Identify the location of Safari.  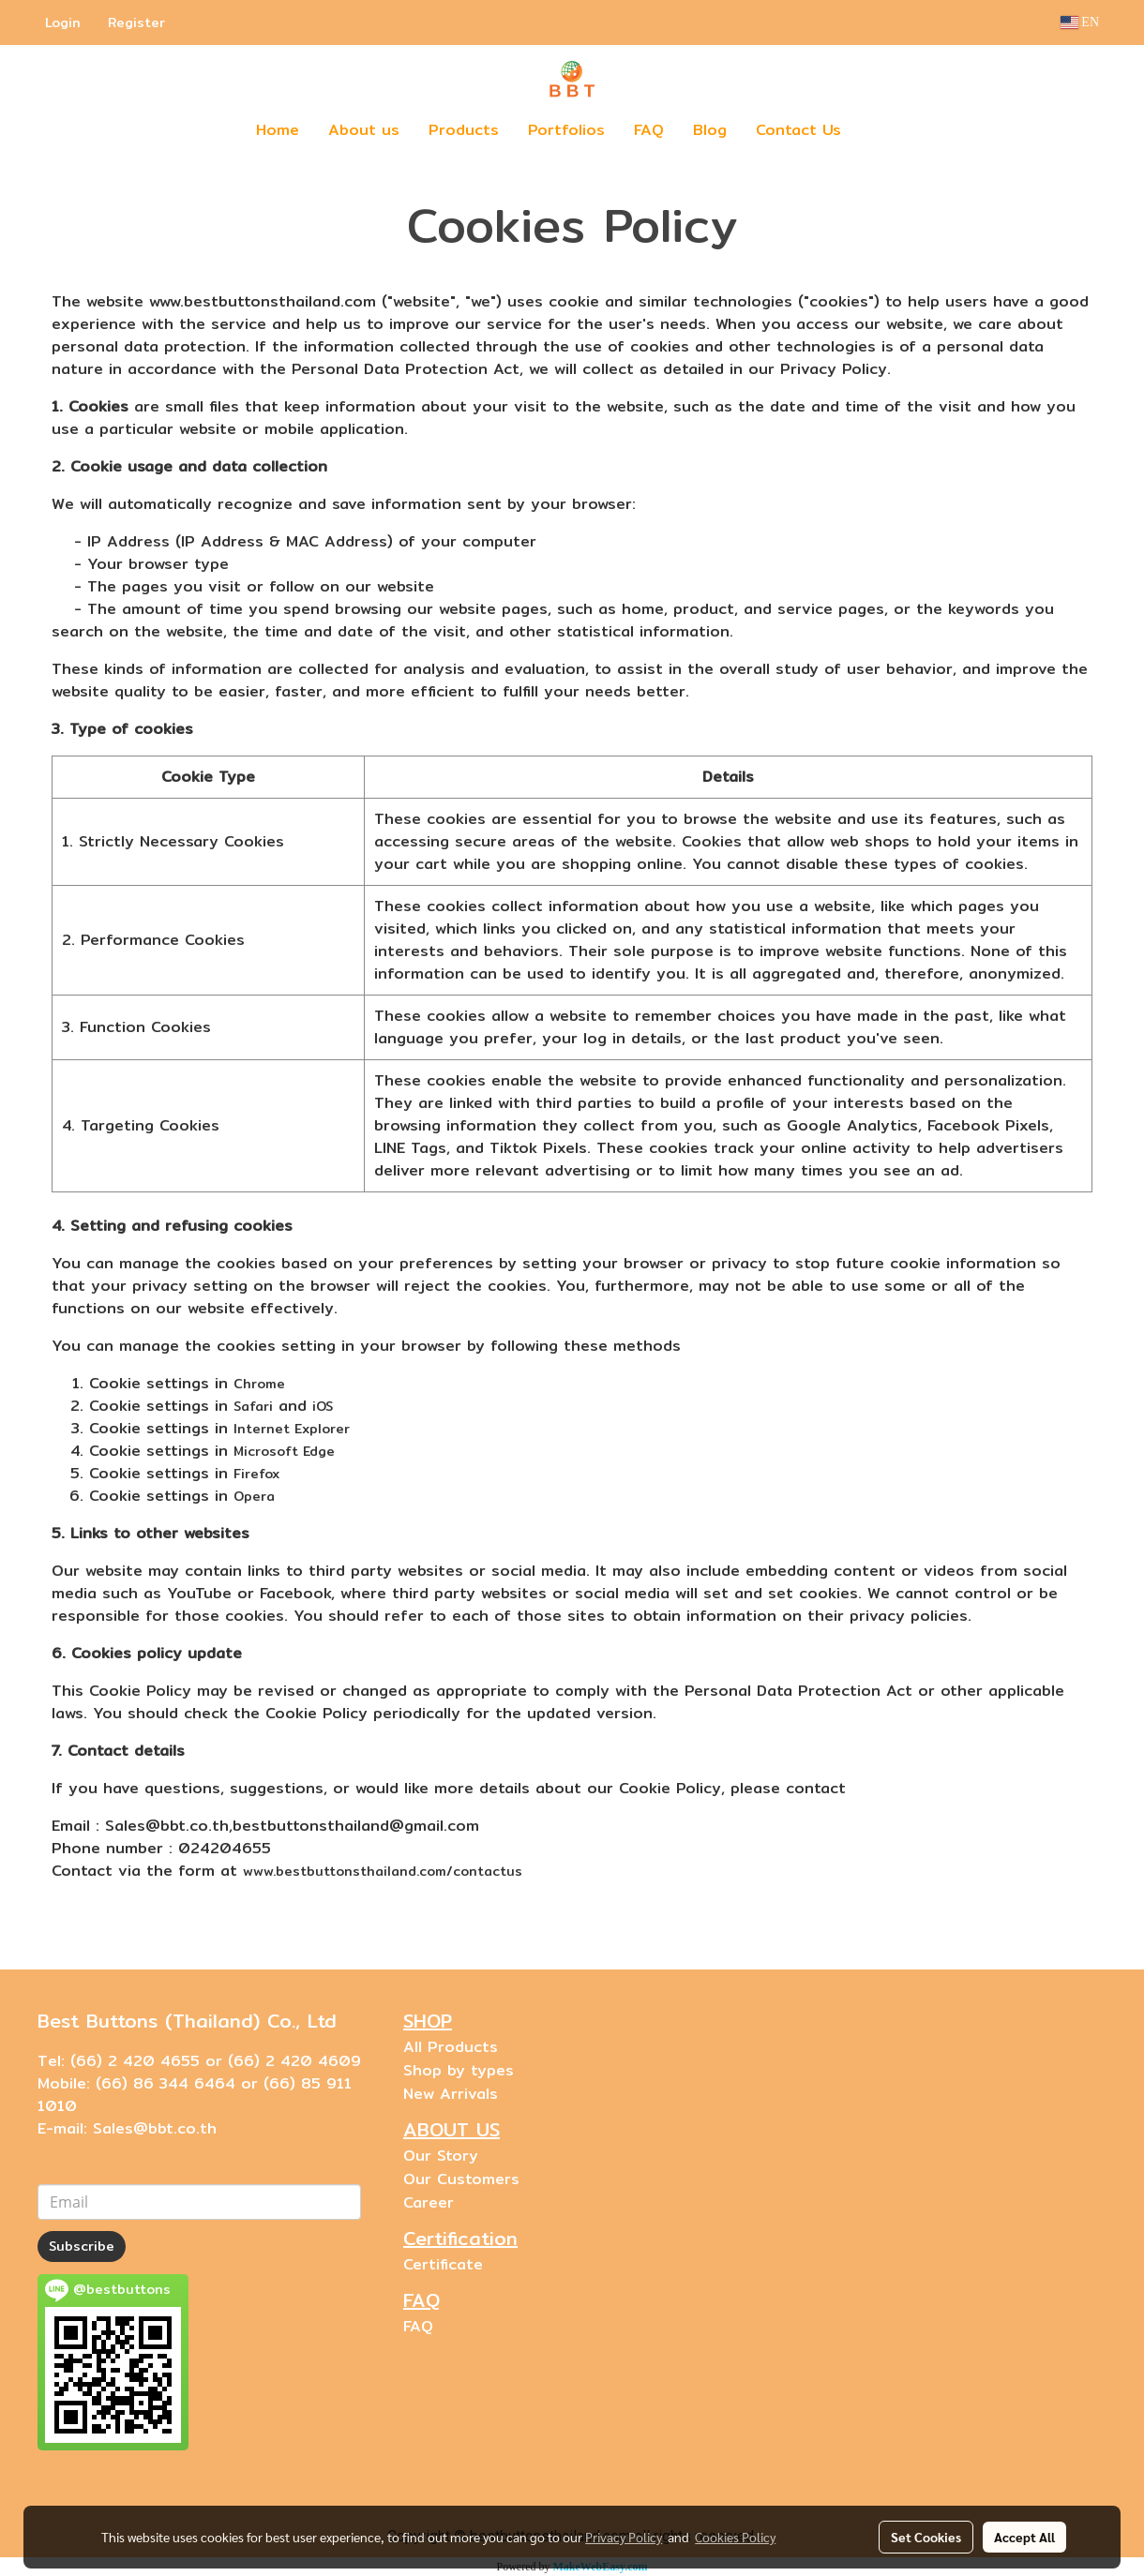
(253, 1406).